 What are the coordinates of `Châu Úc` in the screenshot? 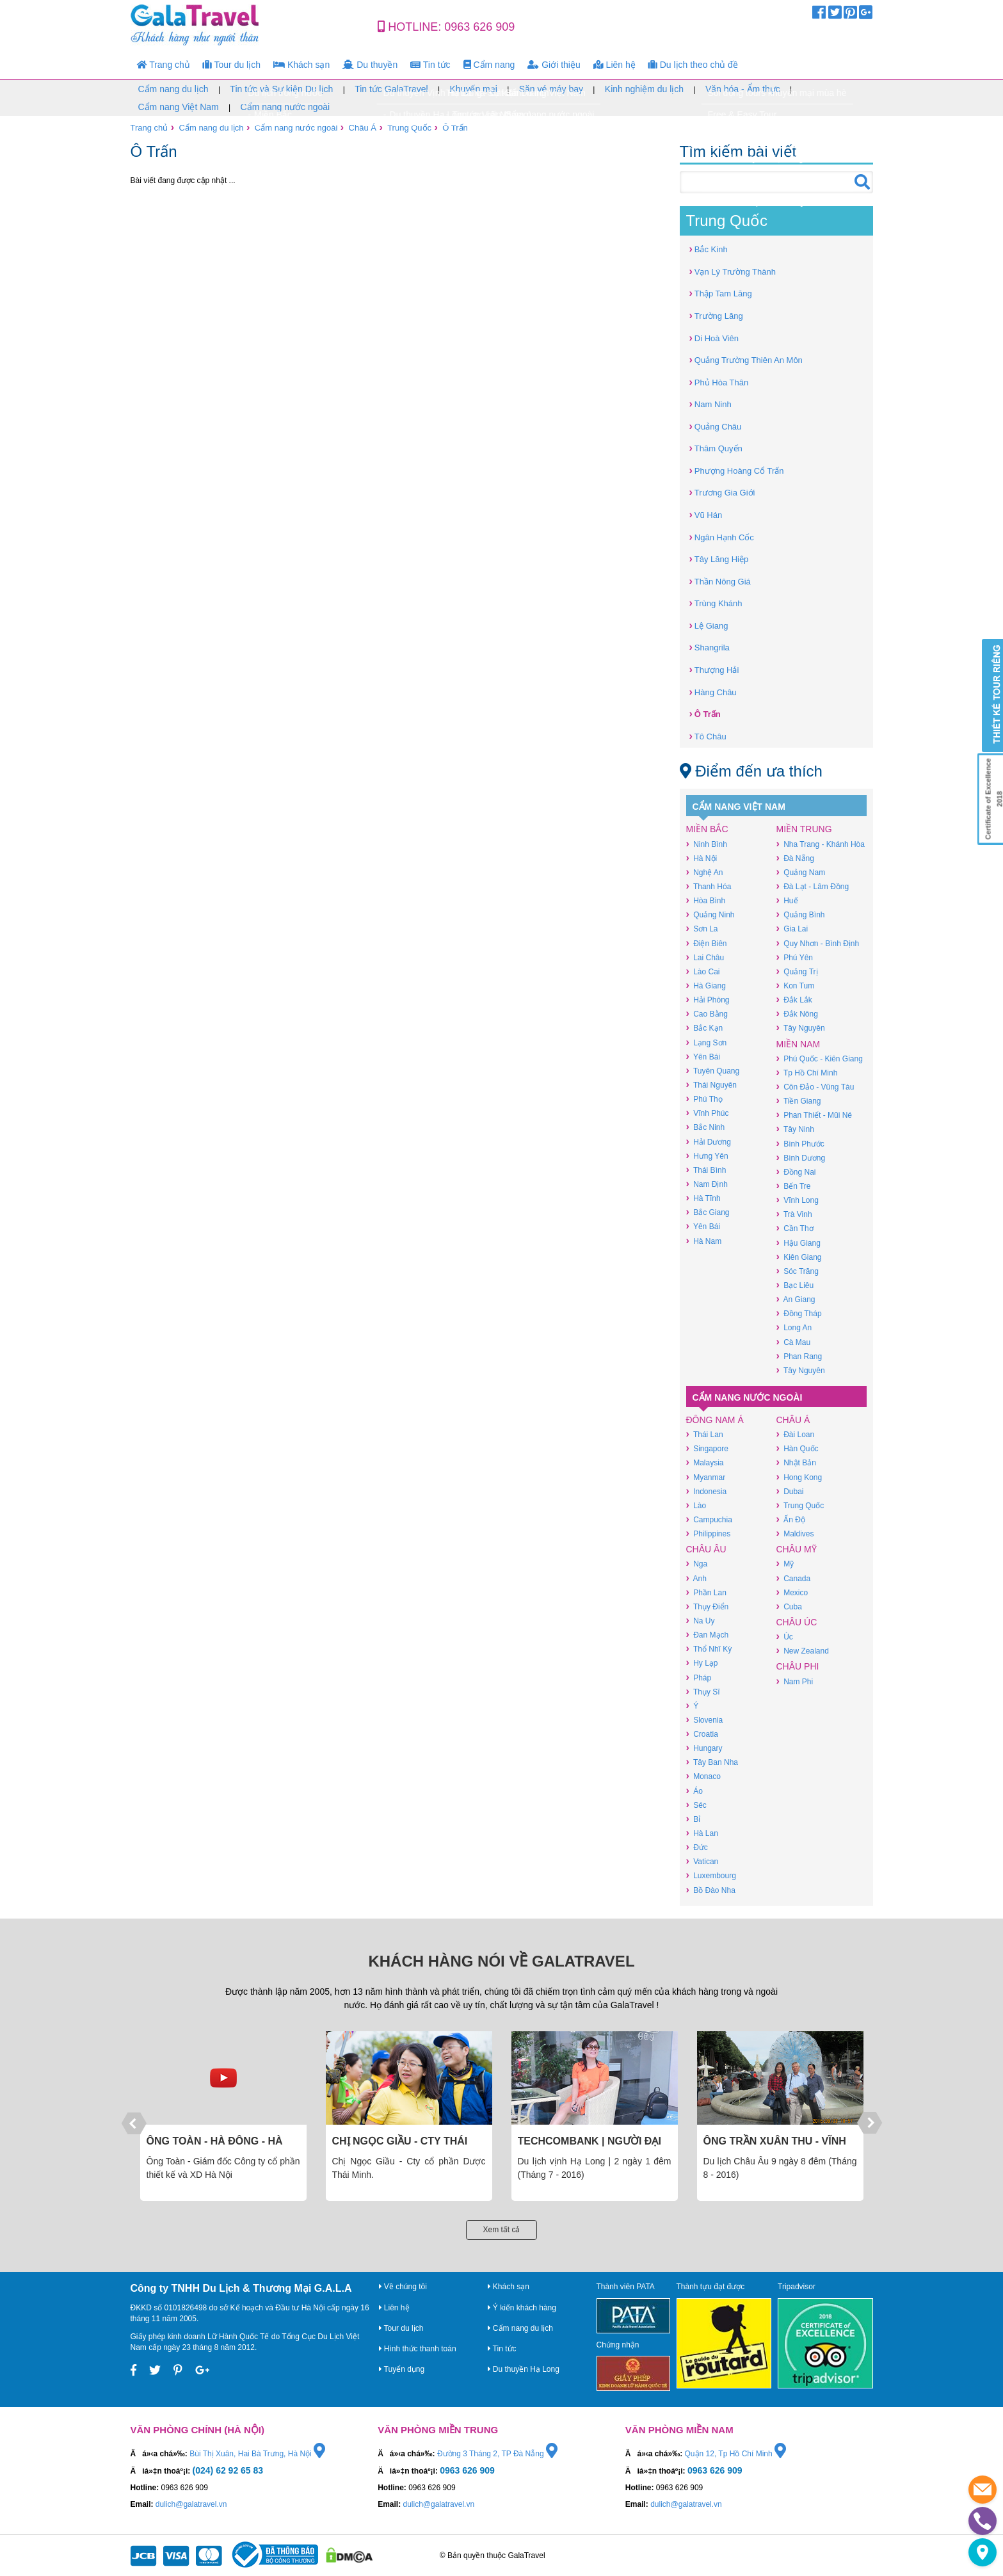 It's located at (796, 1622).